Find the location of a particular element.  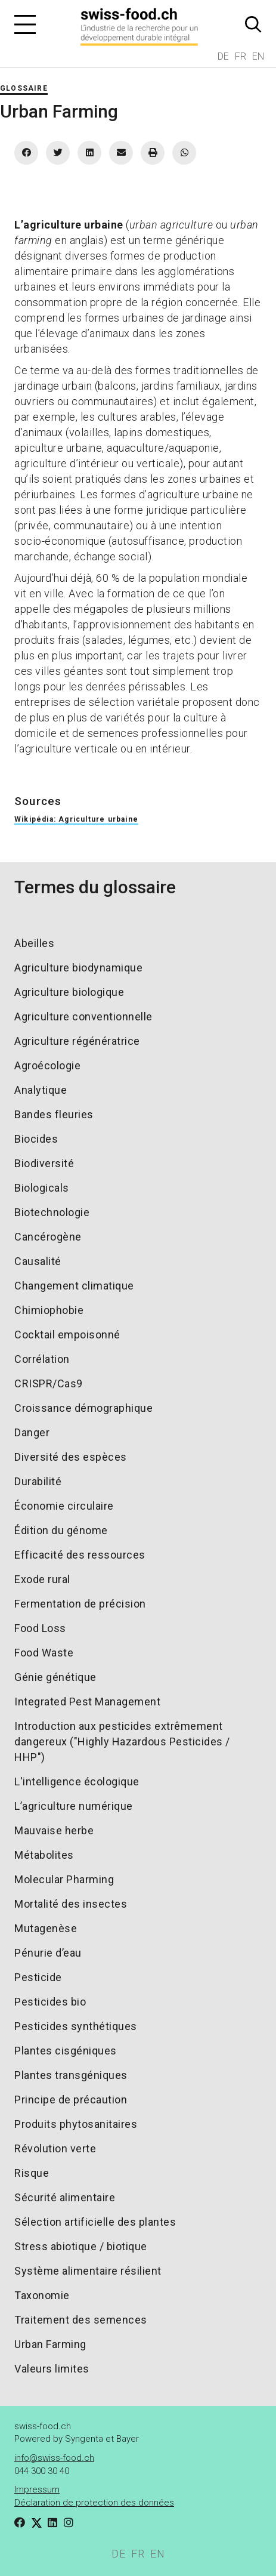

Chimiophobie is located at coordinates (48, 1310).